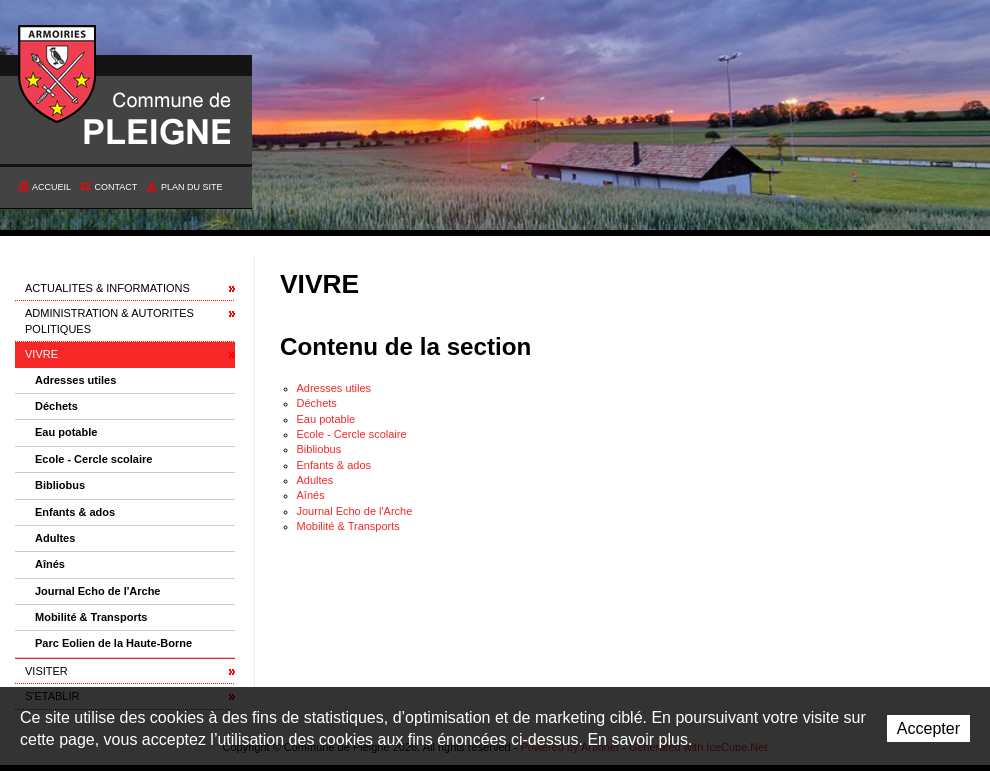 Image resolution: width=990 pixels, height=771 pixels. I want to click on Commune de Pleigne, so click(58, 75).